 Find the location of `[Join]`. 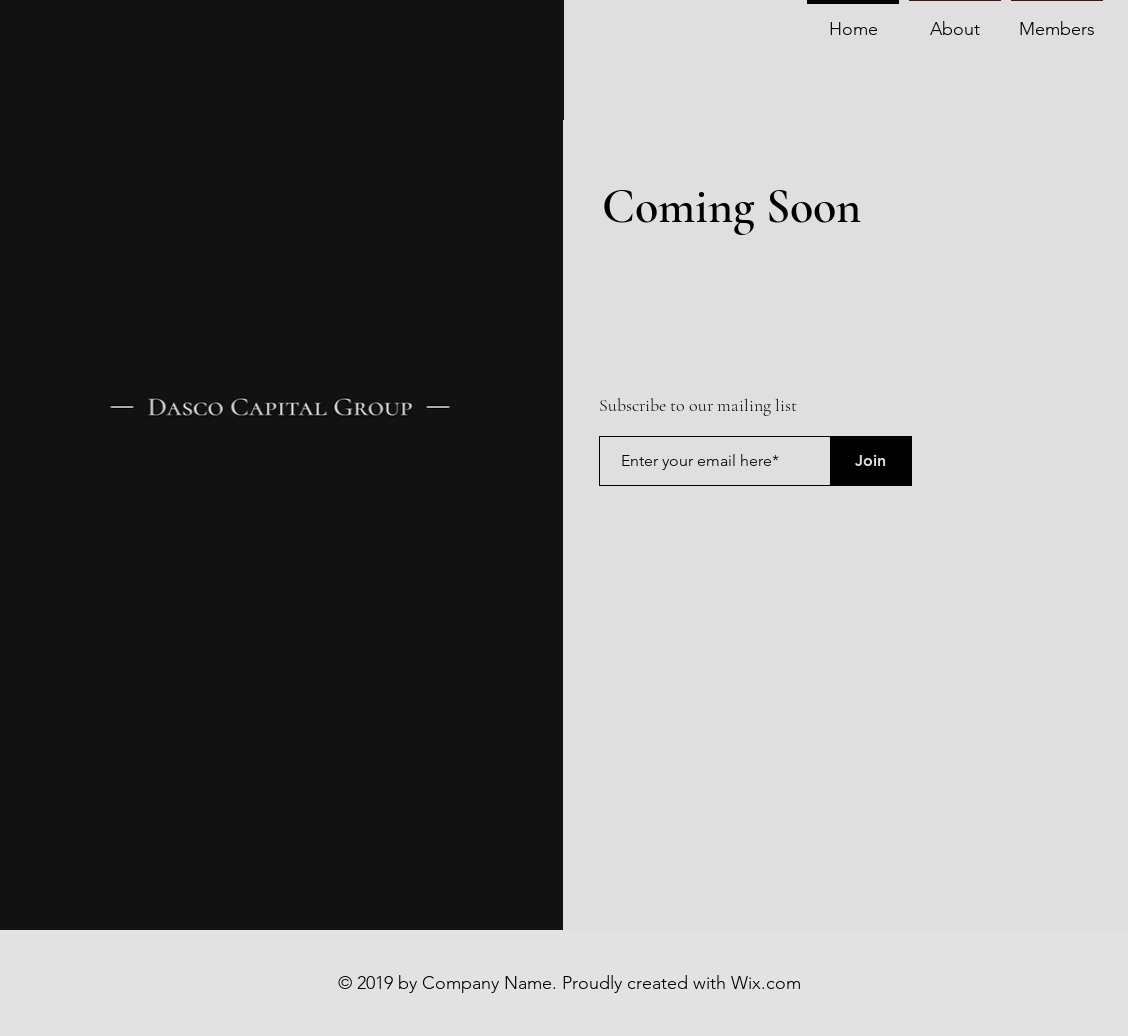

[Join] is located at coordinates (871, 461).